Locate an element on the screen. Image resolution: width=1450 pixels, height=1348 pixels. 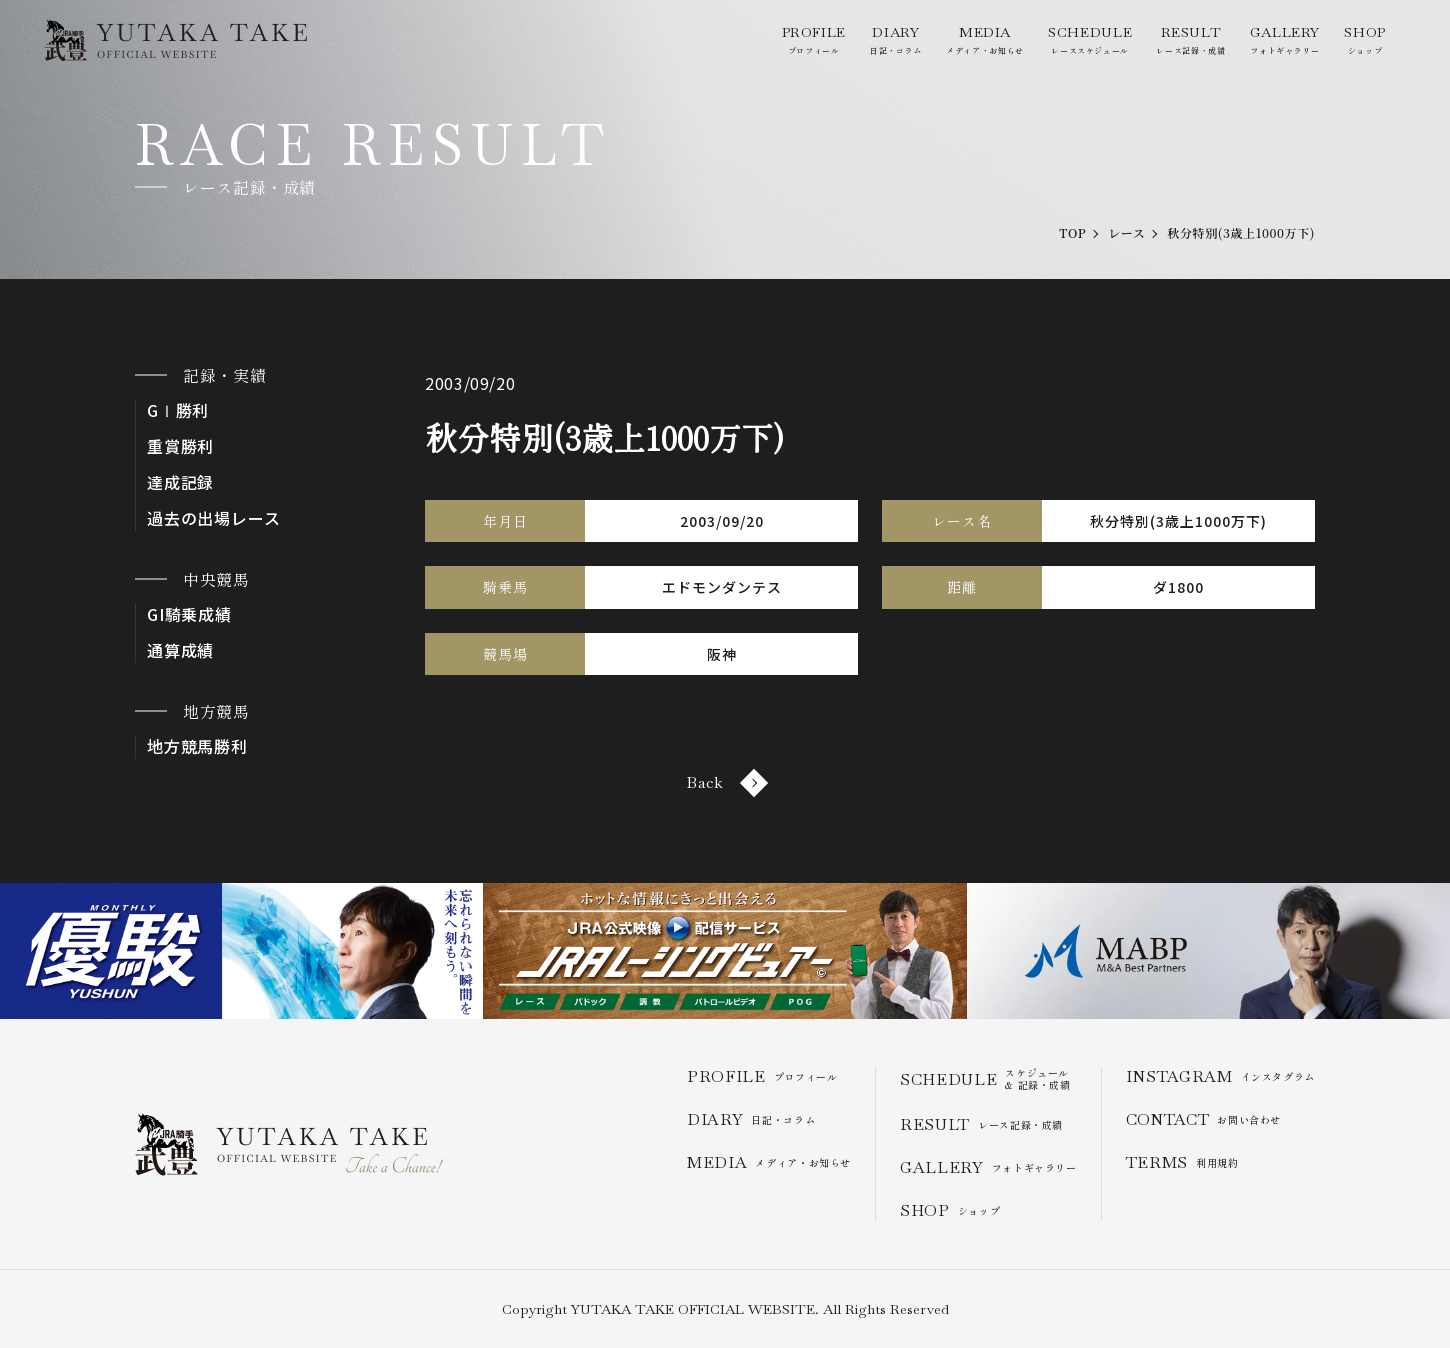
利用規約 is located at coordinates (1182, 1162).